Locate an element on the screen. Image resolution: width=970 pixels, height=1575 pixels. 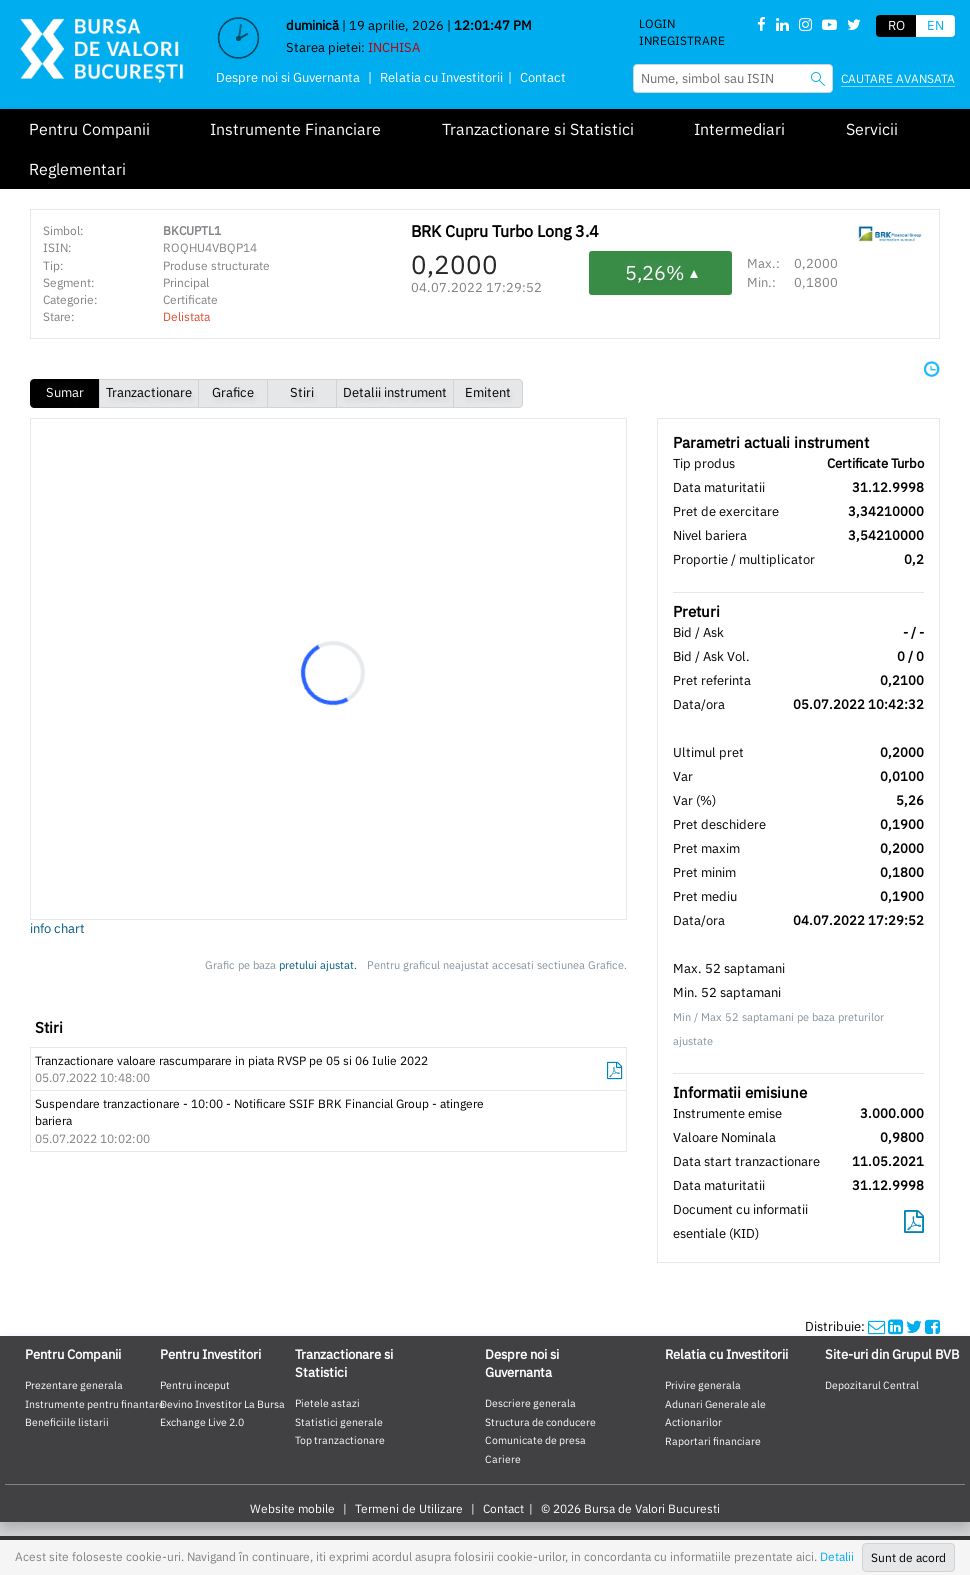
Pietele astazi is located at coordinates (327, 1403).